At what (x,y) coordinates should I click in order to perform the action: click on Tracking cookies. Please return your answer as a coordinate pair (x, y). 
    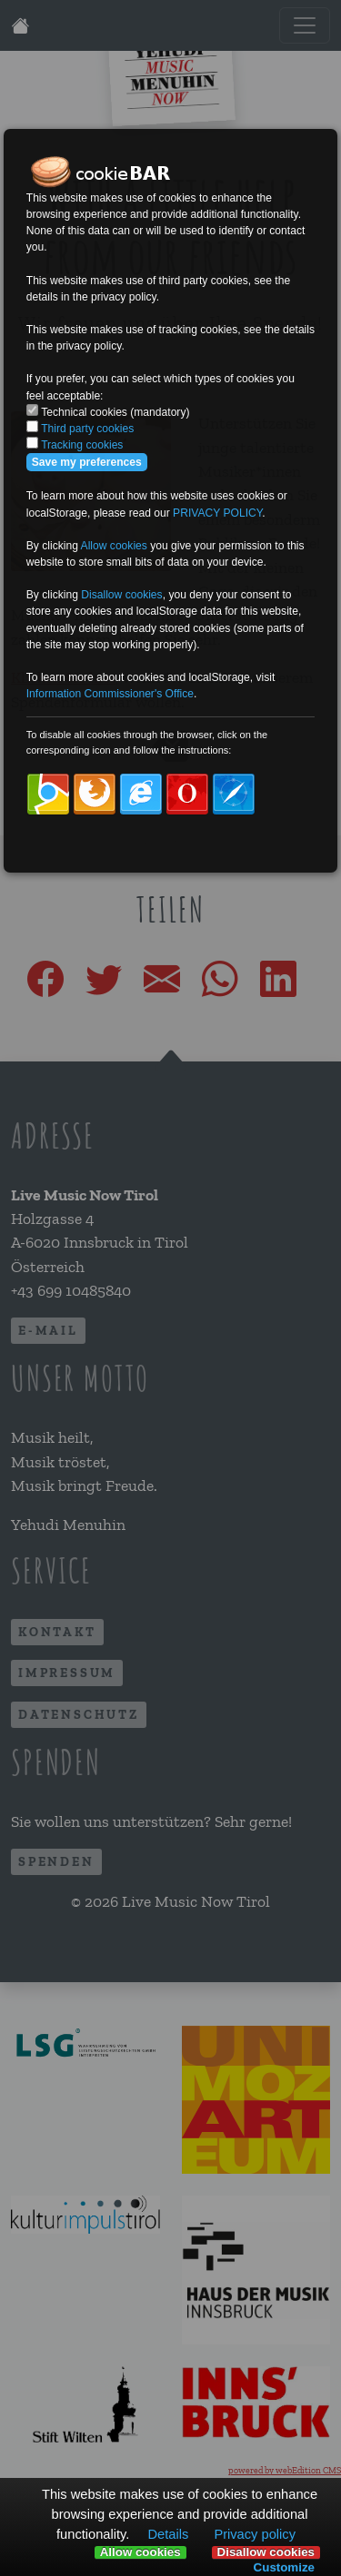
    Looking at the image, I should click on (82, 445).